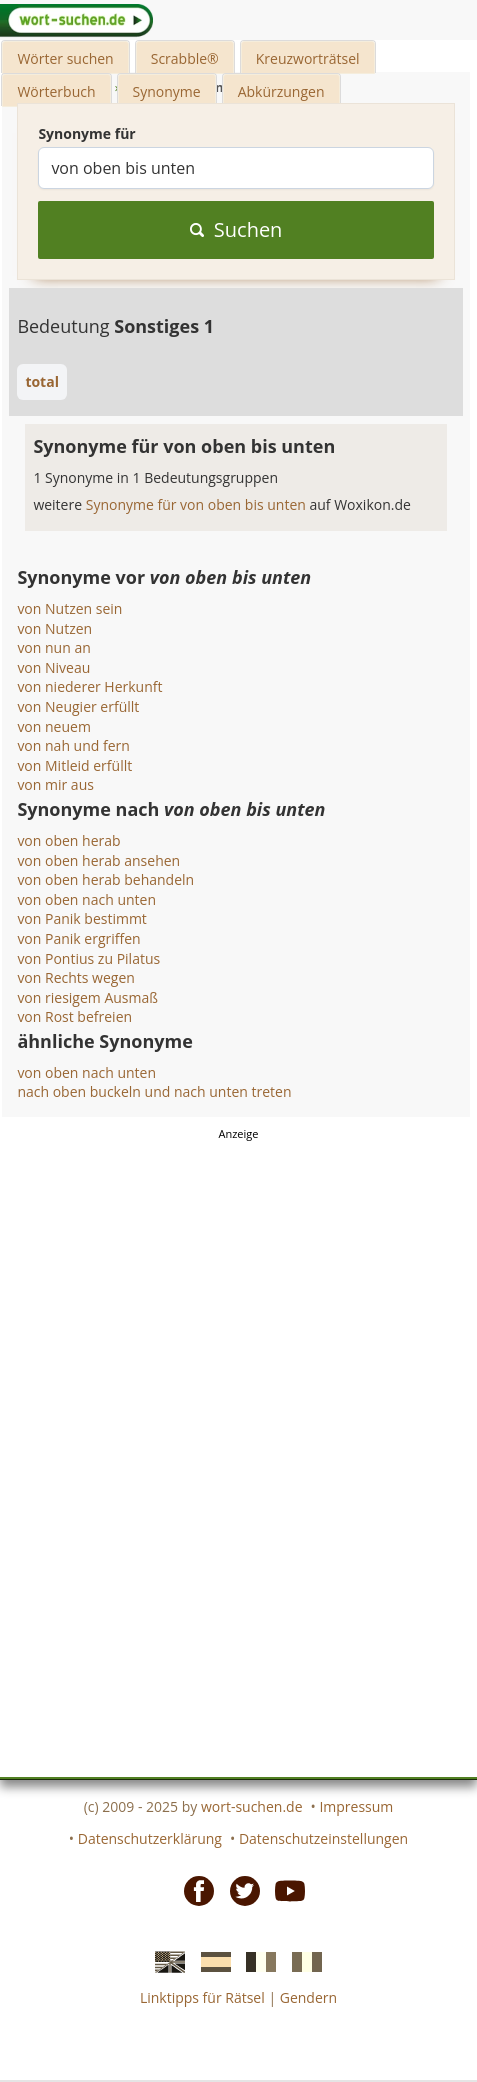 The height and width of the screenshot is (2082, 477). Describe the element at coordinates (89, 686) in the screenshot. I see `von niederer Herkunft` at that location.